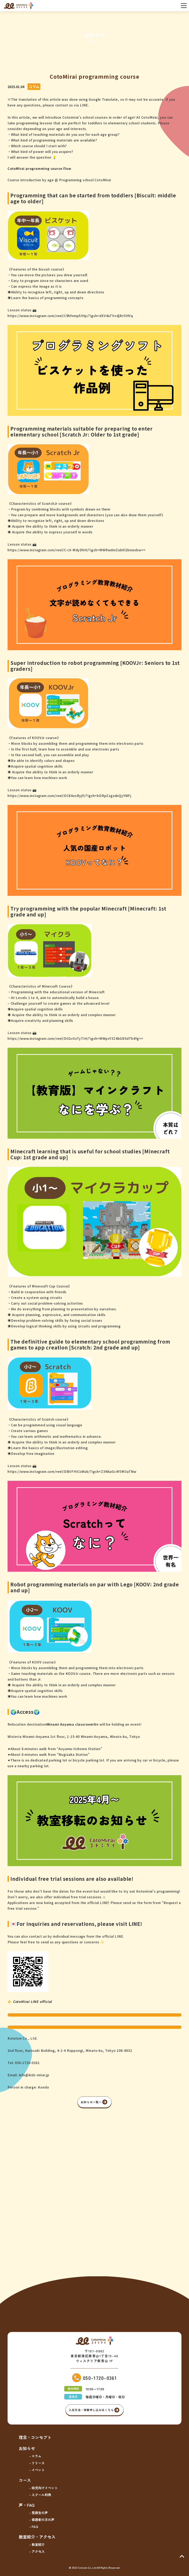  I want to click on 教室紹介・アクセス, so click(37, 2537).